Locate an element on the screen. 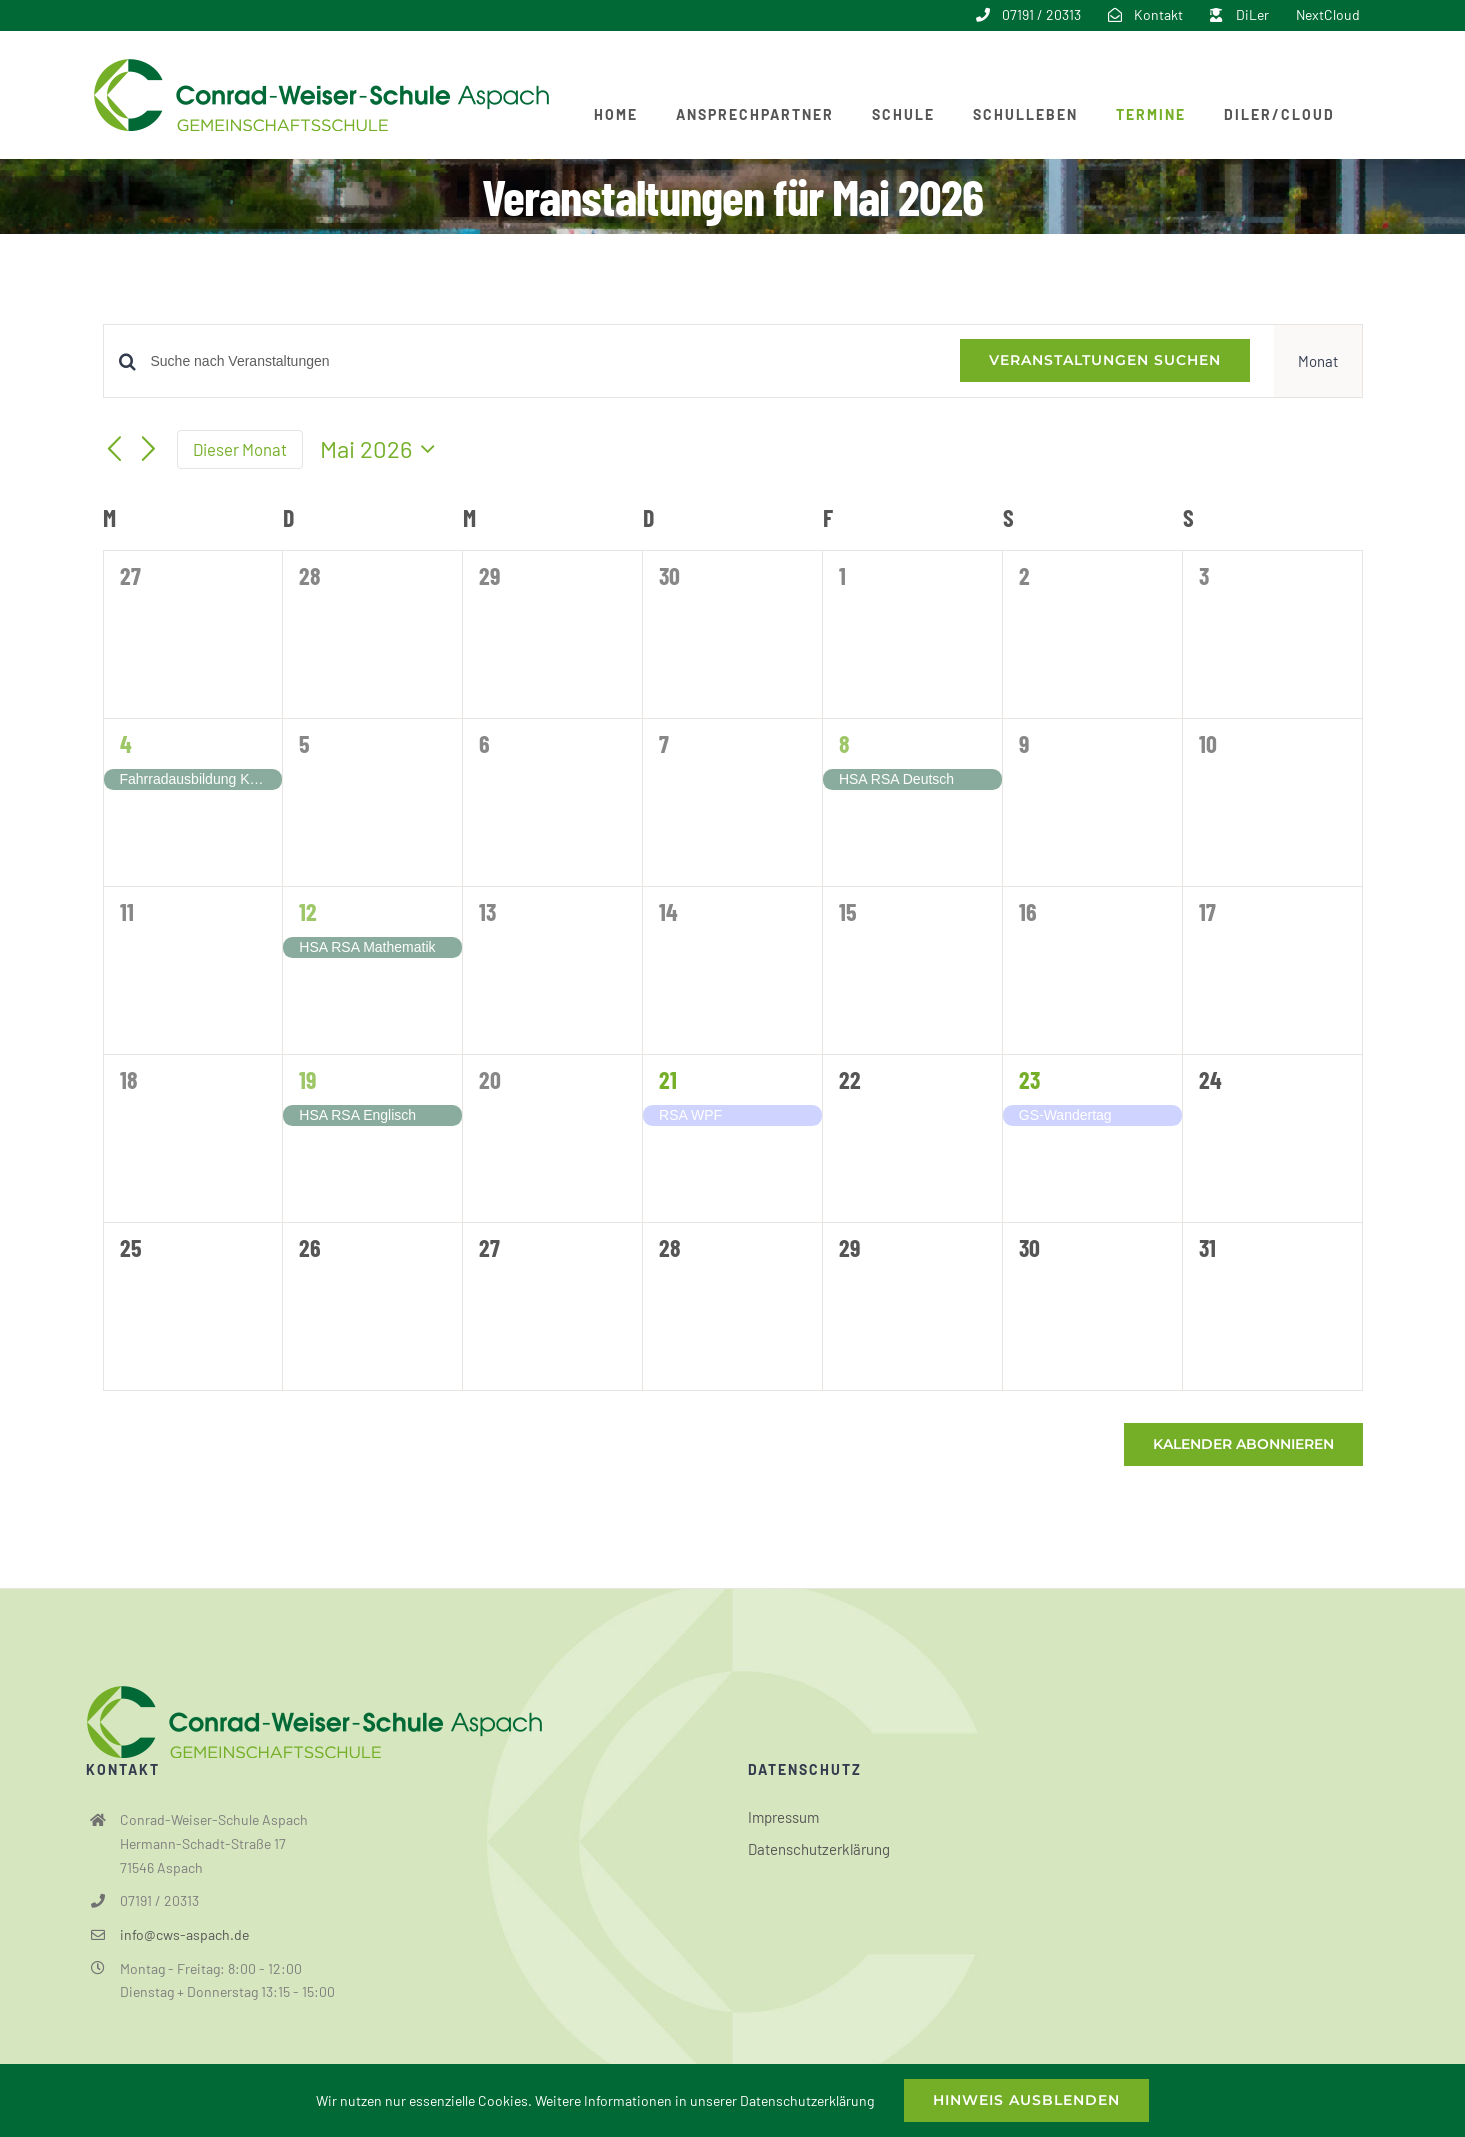 Image resolution: width=1465 pixels, height=2137 pixels. [Vormonat] is located at coordinates (115, 451).